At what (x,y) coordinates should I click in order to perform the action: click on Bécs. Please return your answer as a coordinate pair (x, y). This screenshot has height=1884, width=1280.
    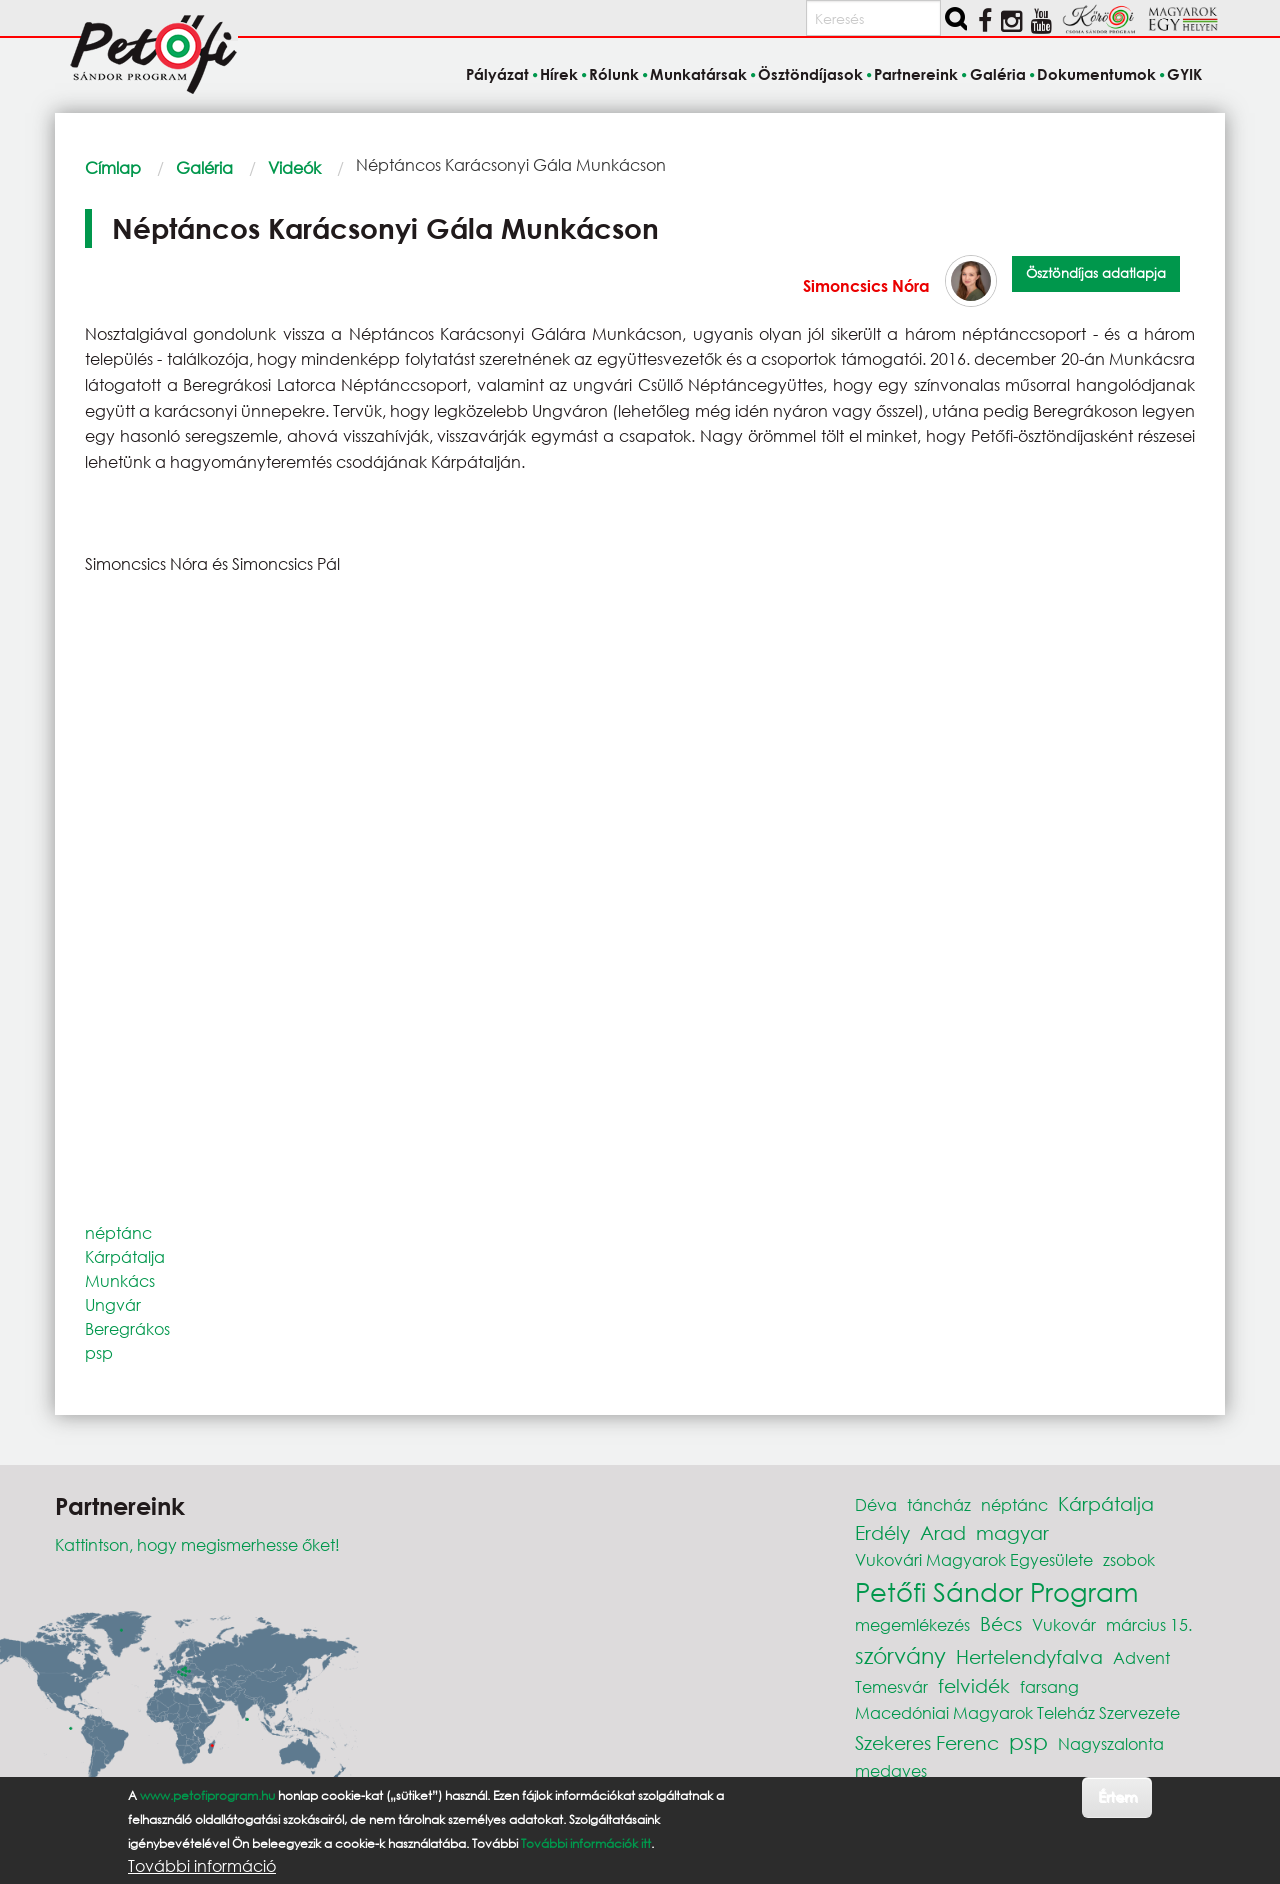
    Looking at the image, I should click on (1001, 1623).